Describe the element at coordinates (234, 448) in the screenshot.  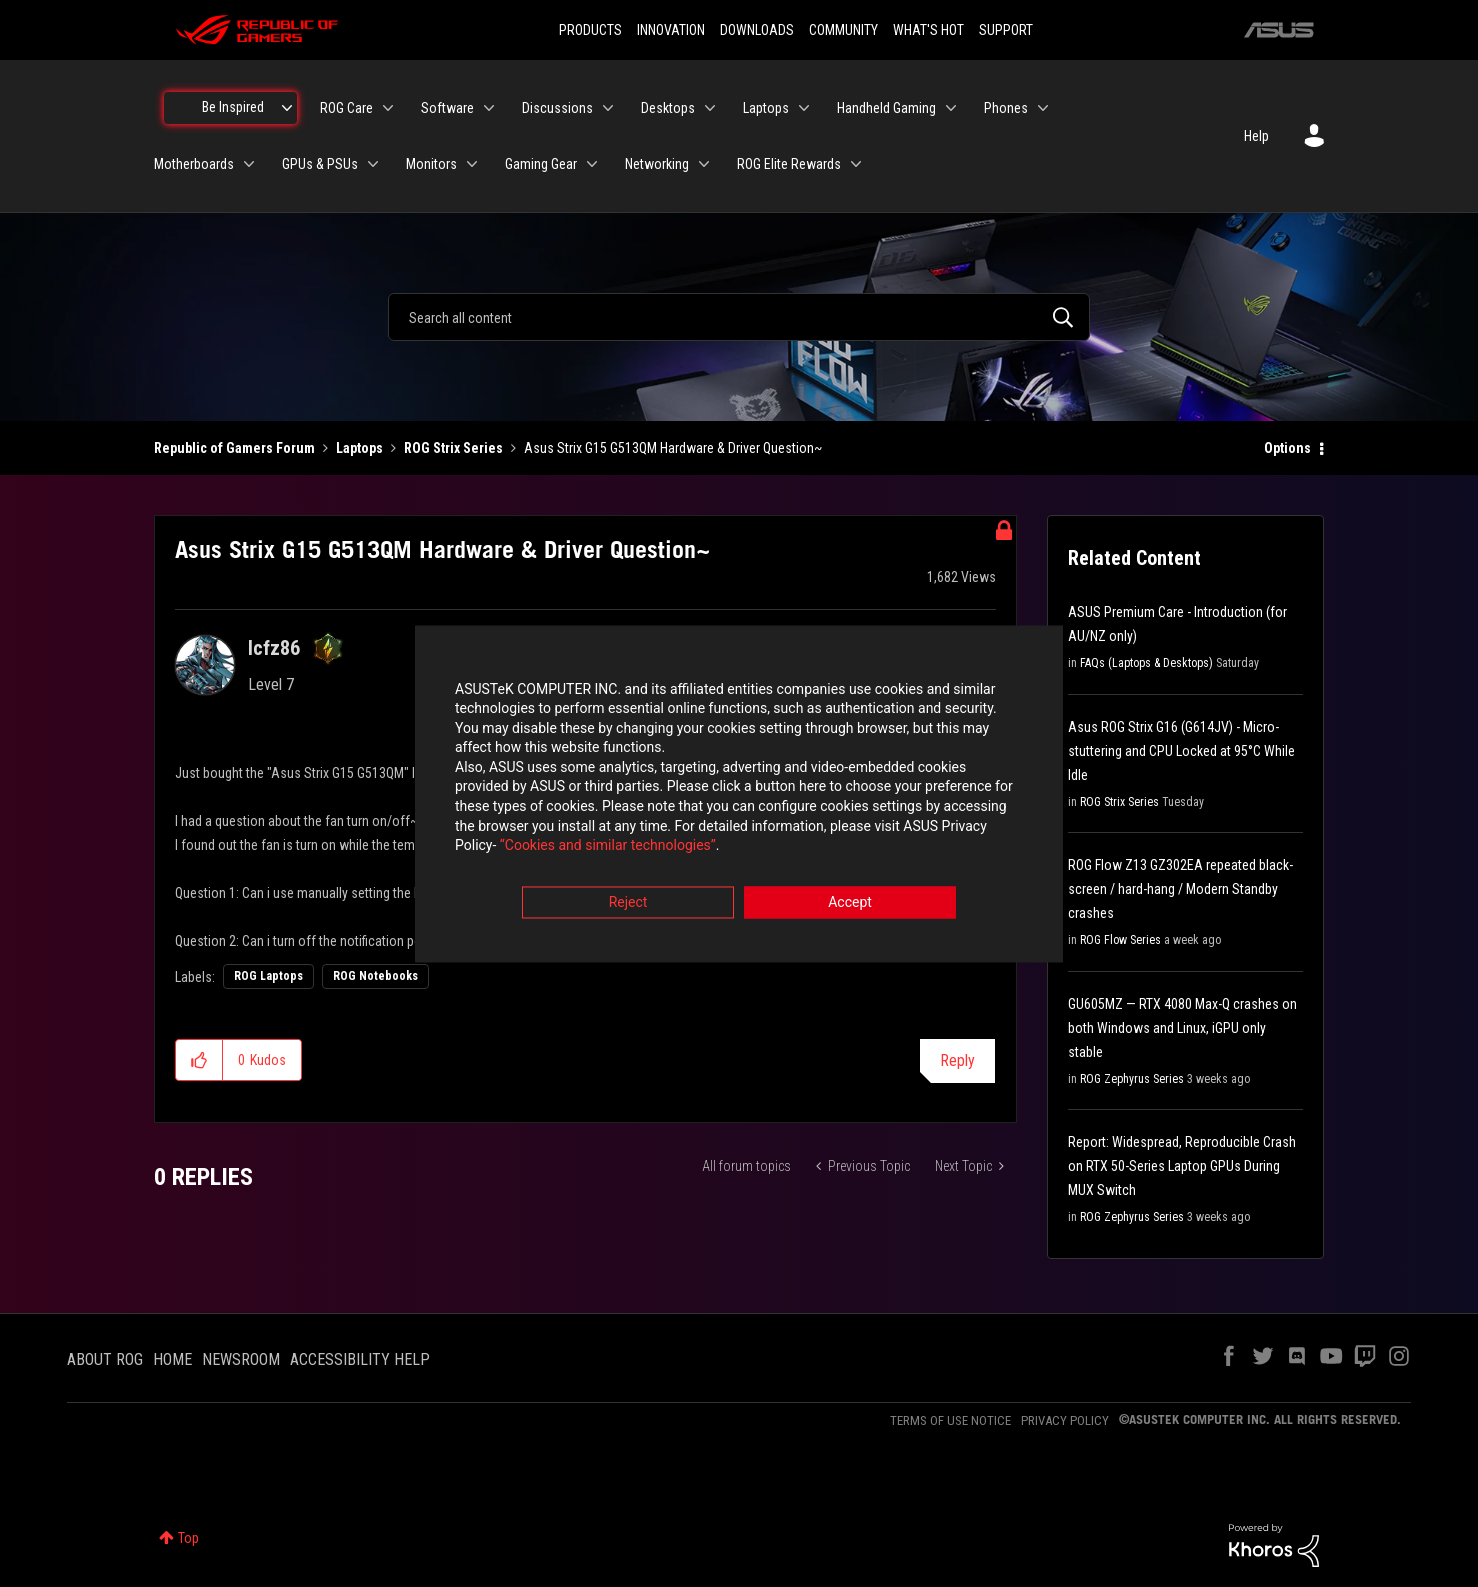
I see `Republic of Gamers Forum` at that location.